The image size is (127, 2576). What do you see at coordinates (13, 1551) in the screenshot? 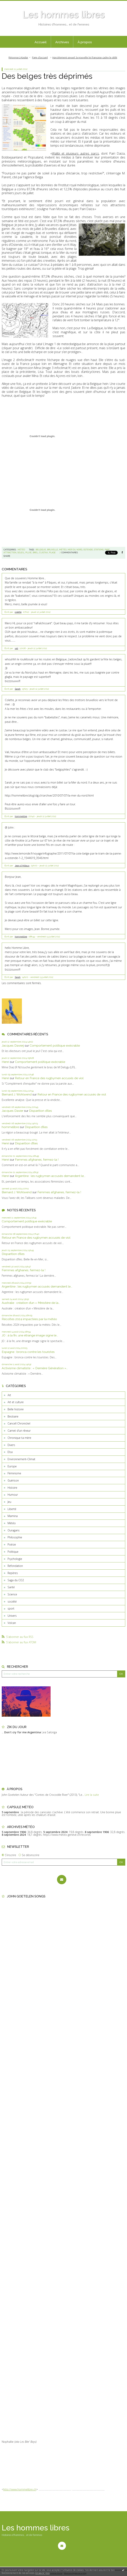
I see `Politique` at bounding box center [13, 1551].